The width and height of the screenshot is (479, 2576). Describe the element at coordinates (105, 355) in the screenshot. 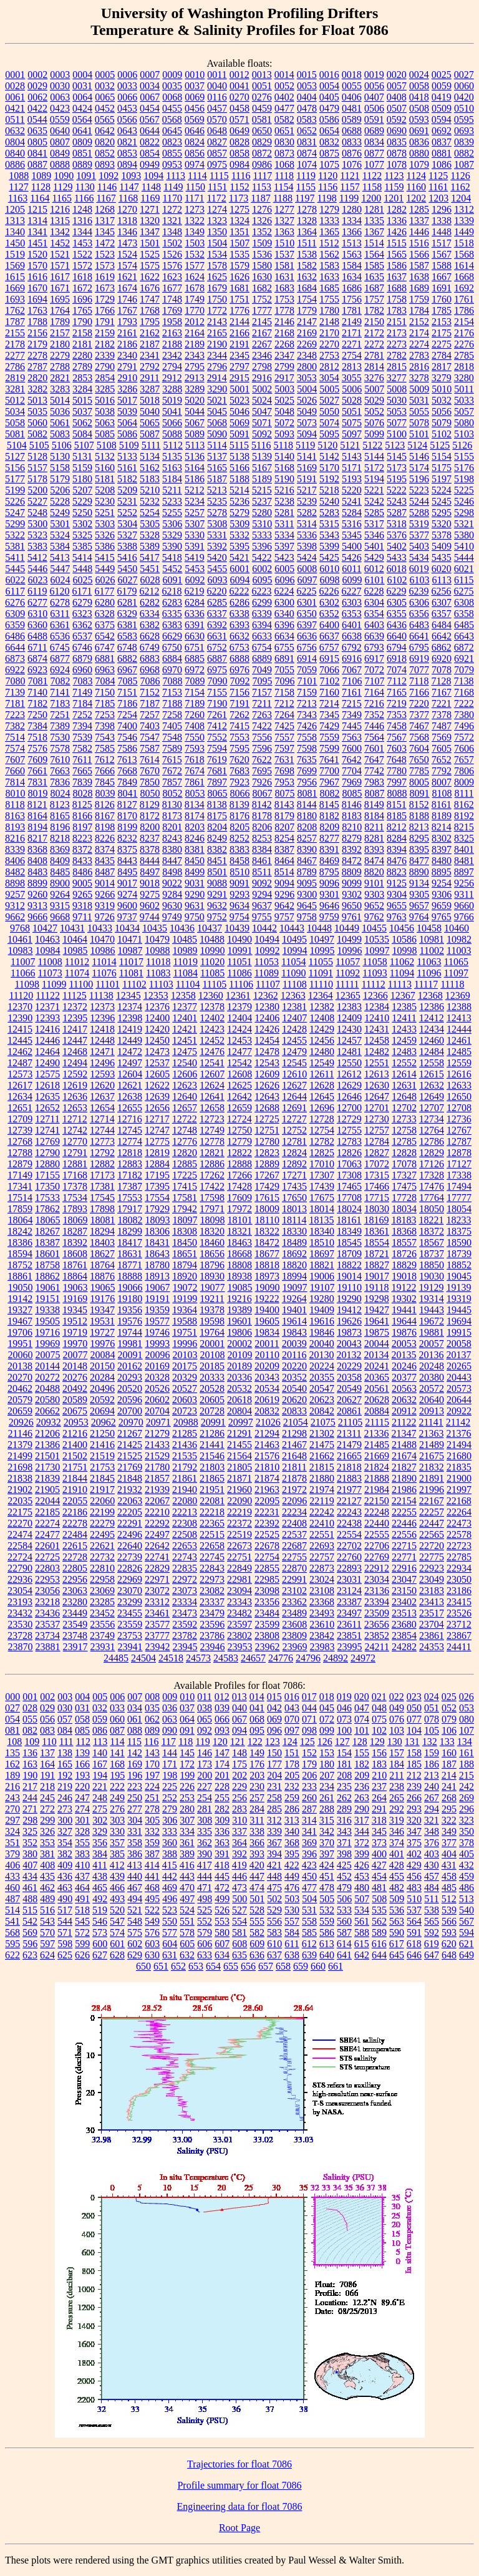

I see `2339` at that location.